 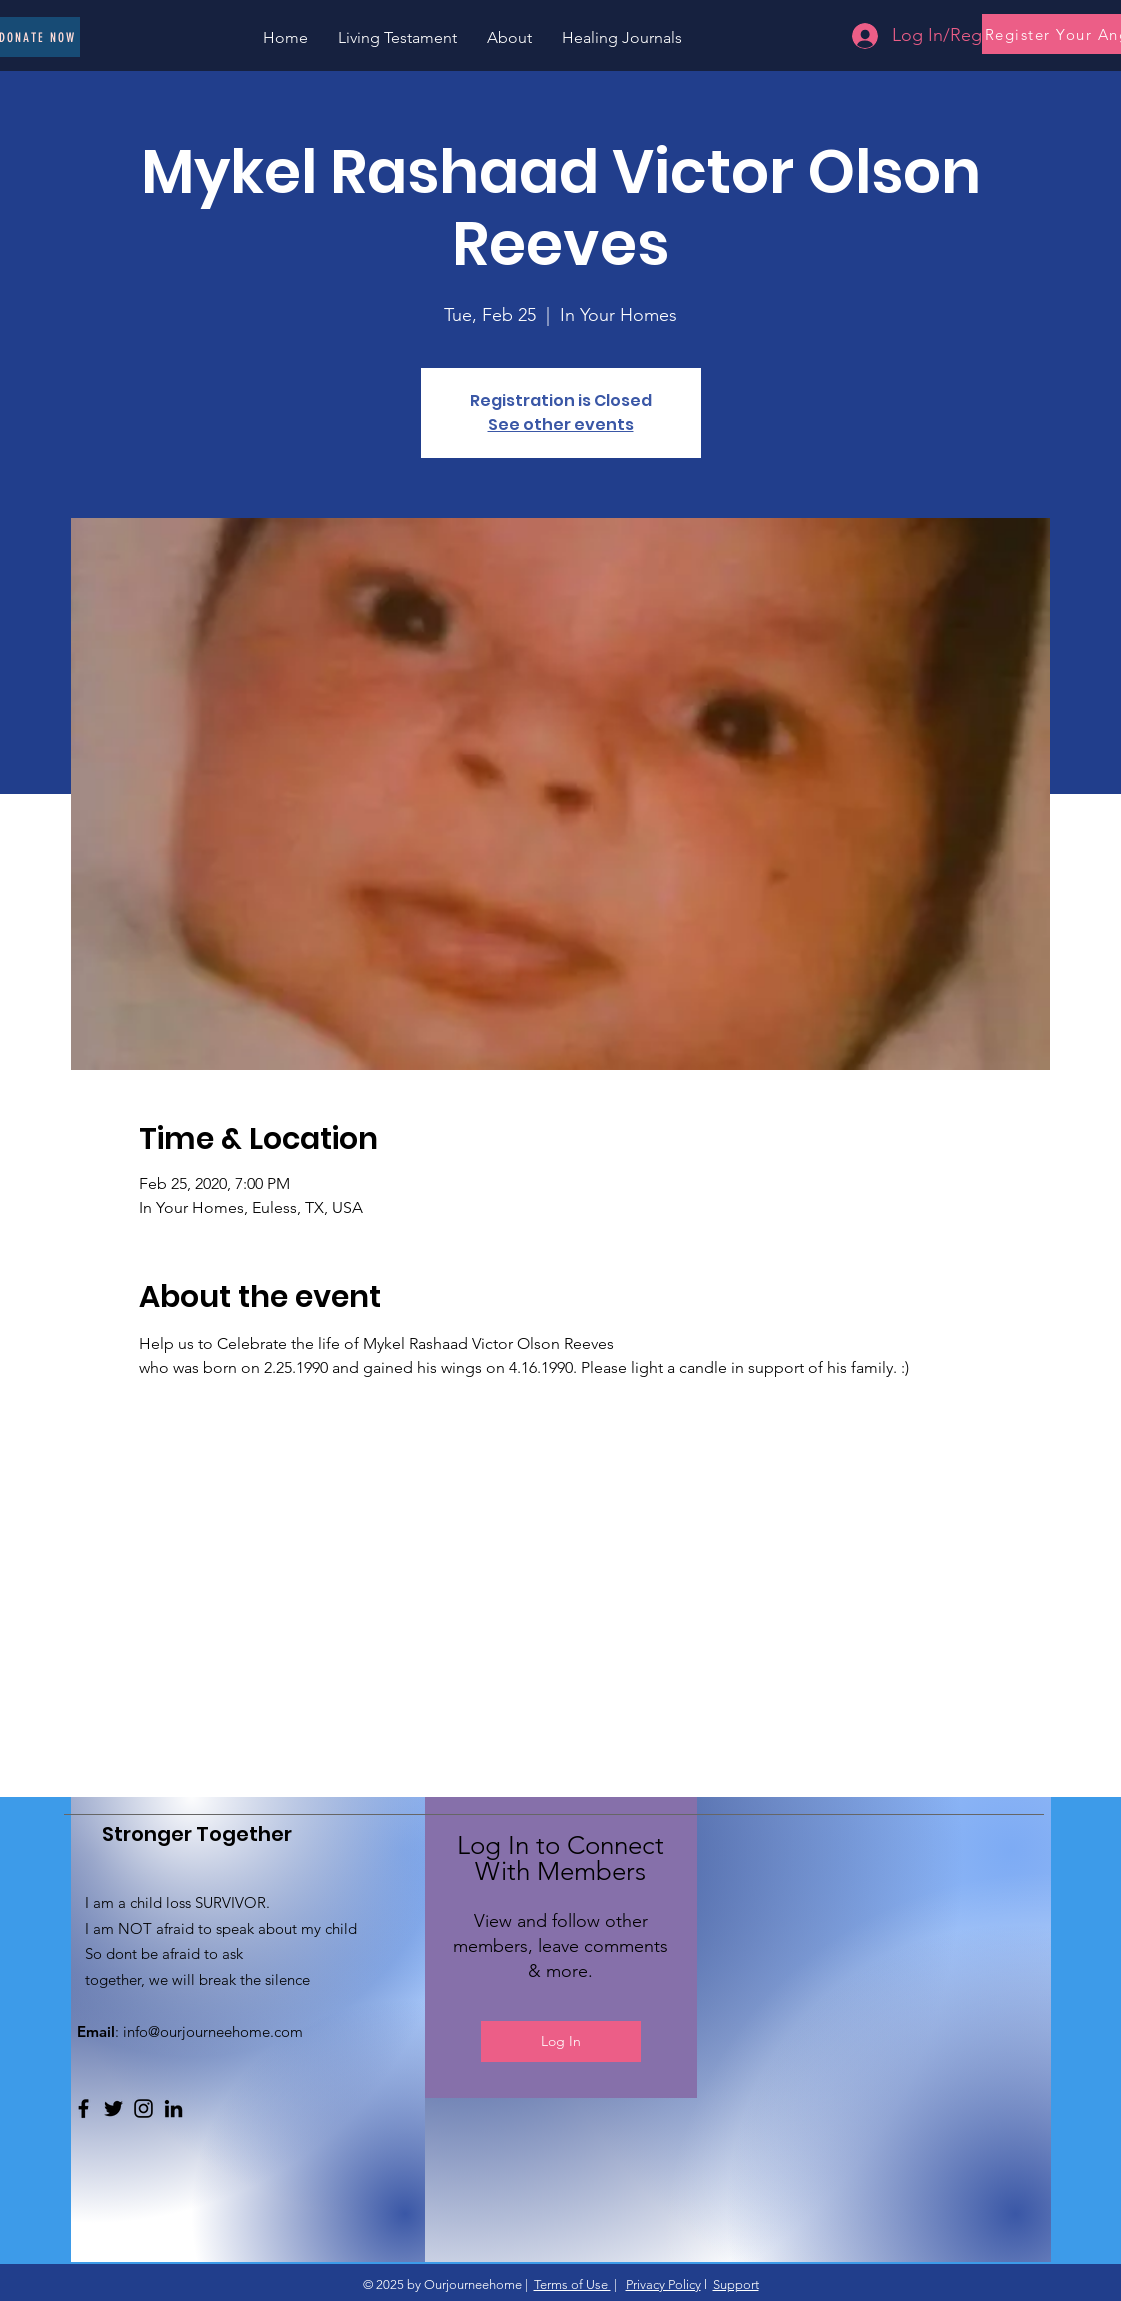 I want to click on info@ourjourneehome.com, so click(x=213, y=2031).